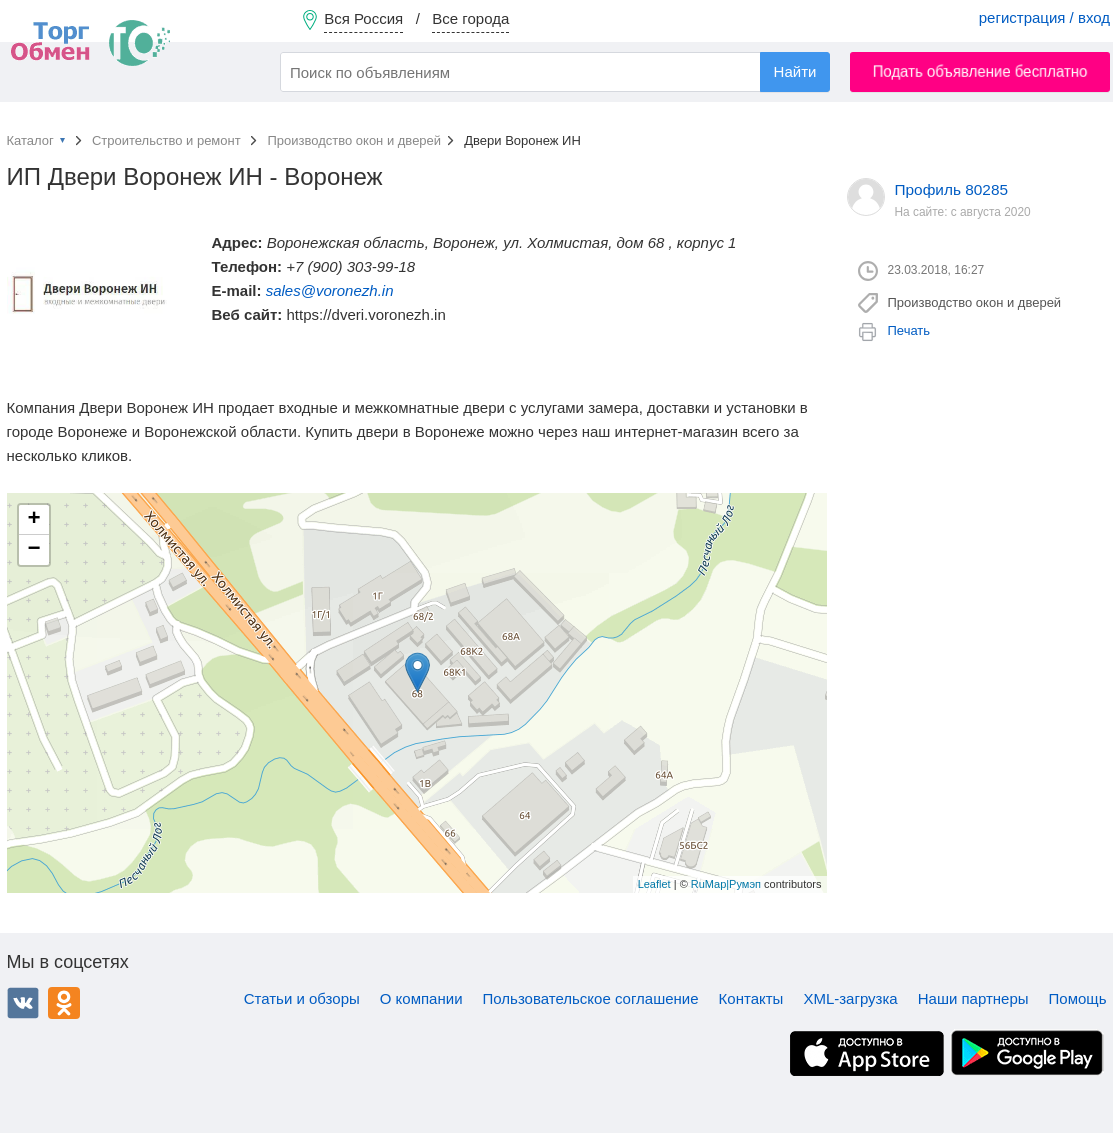  I want to click on регистрация / вход, so click(1044, 17).